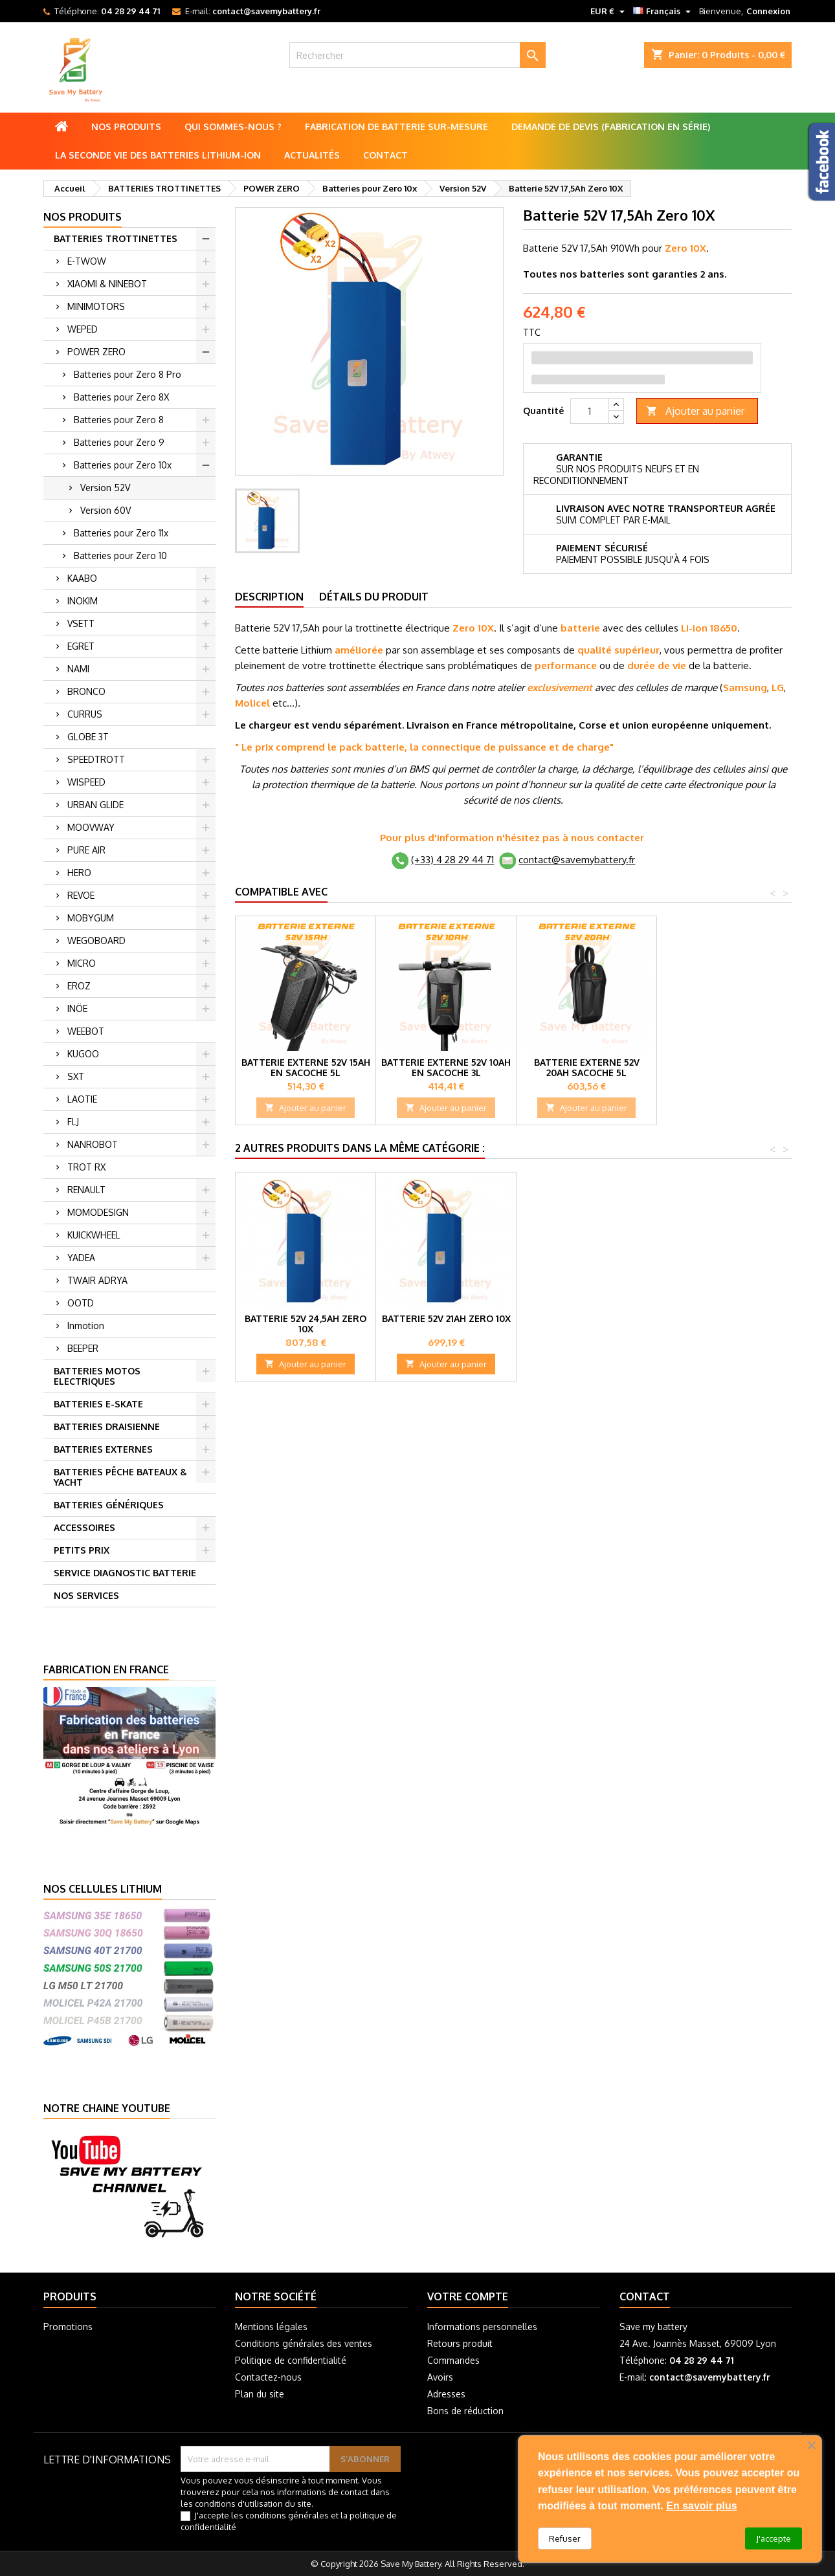 This screenshot has height=2576, width=835. Describe the element at coordinates (453, 2360) in the screenshot. I see `Commandes` at that location.